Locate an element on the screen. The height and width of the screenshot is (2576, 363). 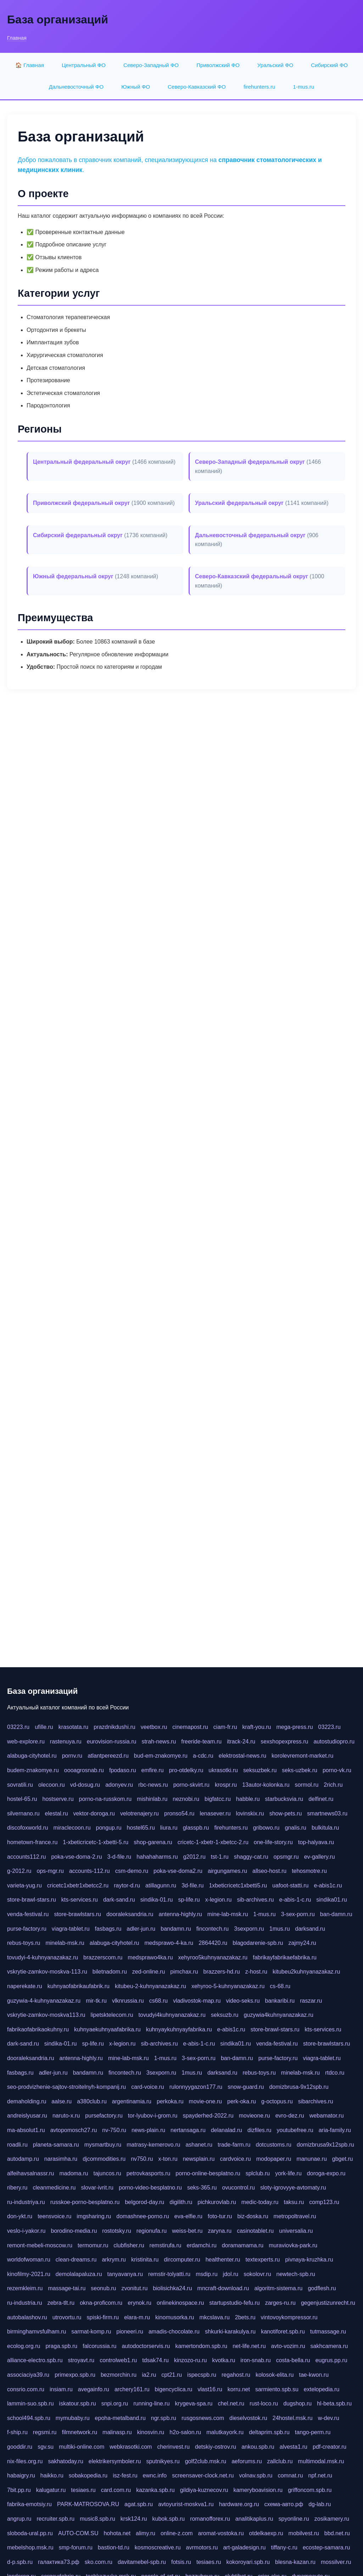
romanofforex.ru is located at coordinates (210, 2519).